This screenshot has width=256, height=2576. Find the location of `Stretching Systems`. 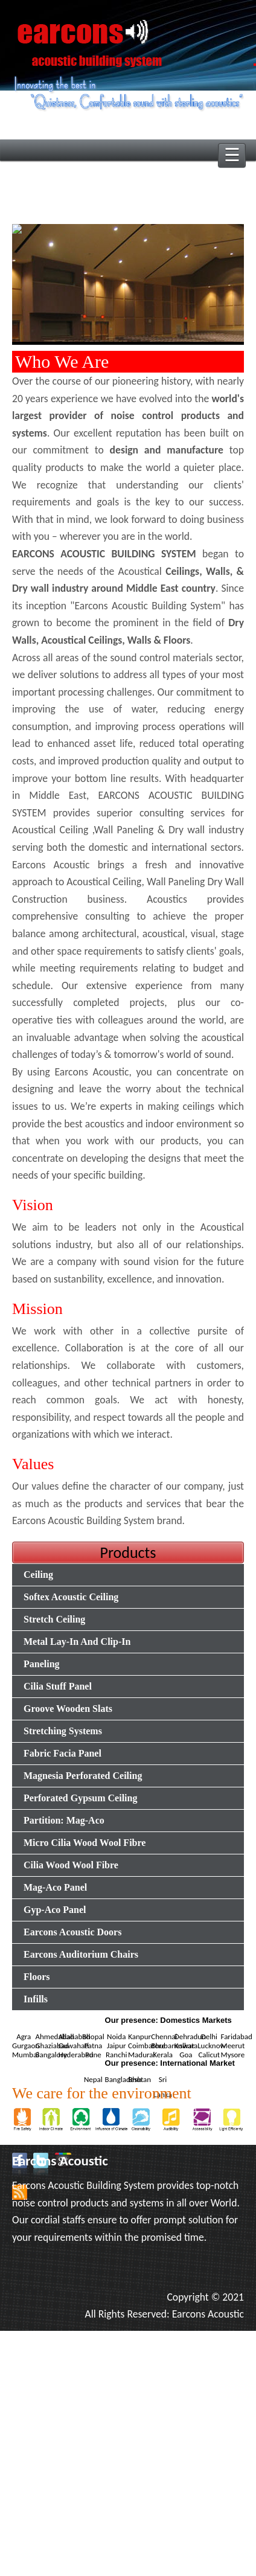

Stretching Systems is located at coordinates (63, 1731).